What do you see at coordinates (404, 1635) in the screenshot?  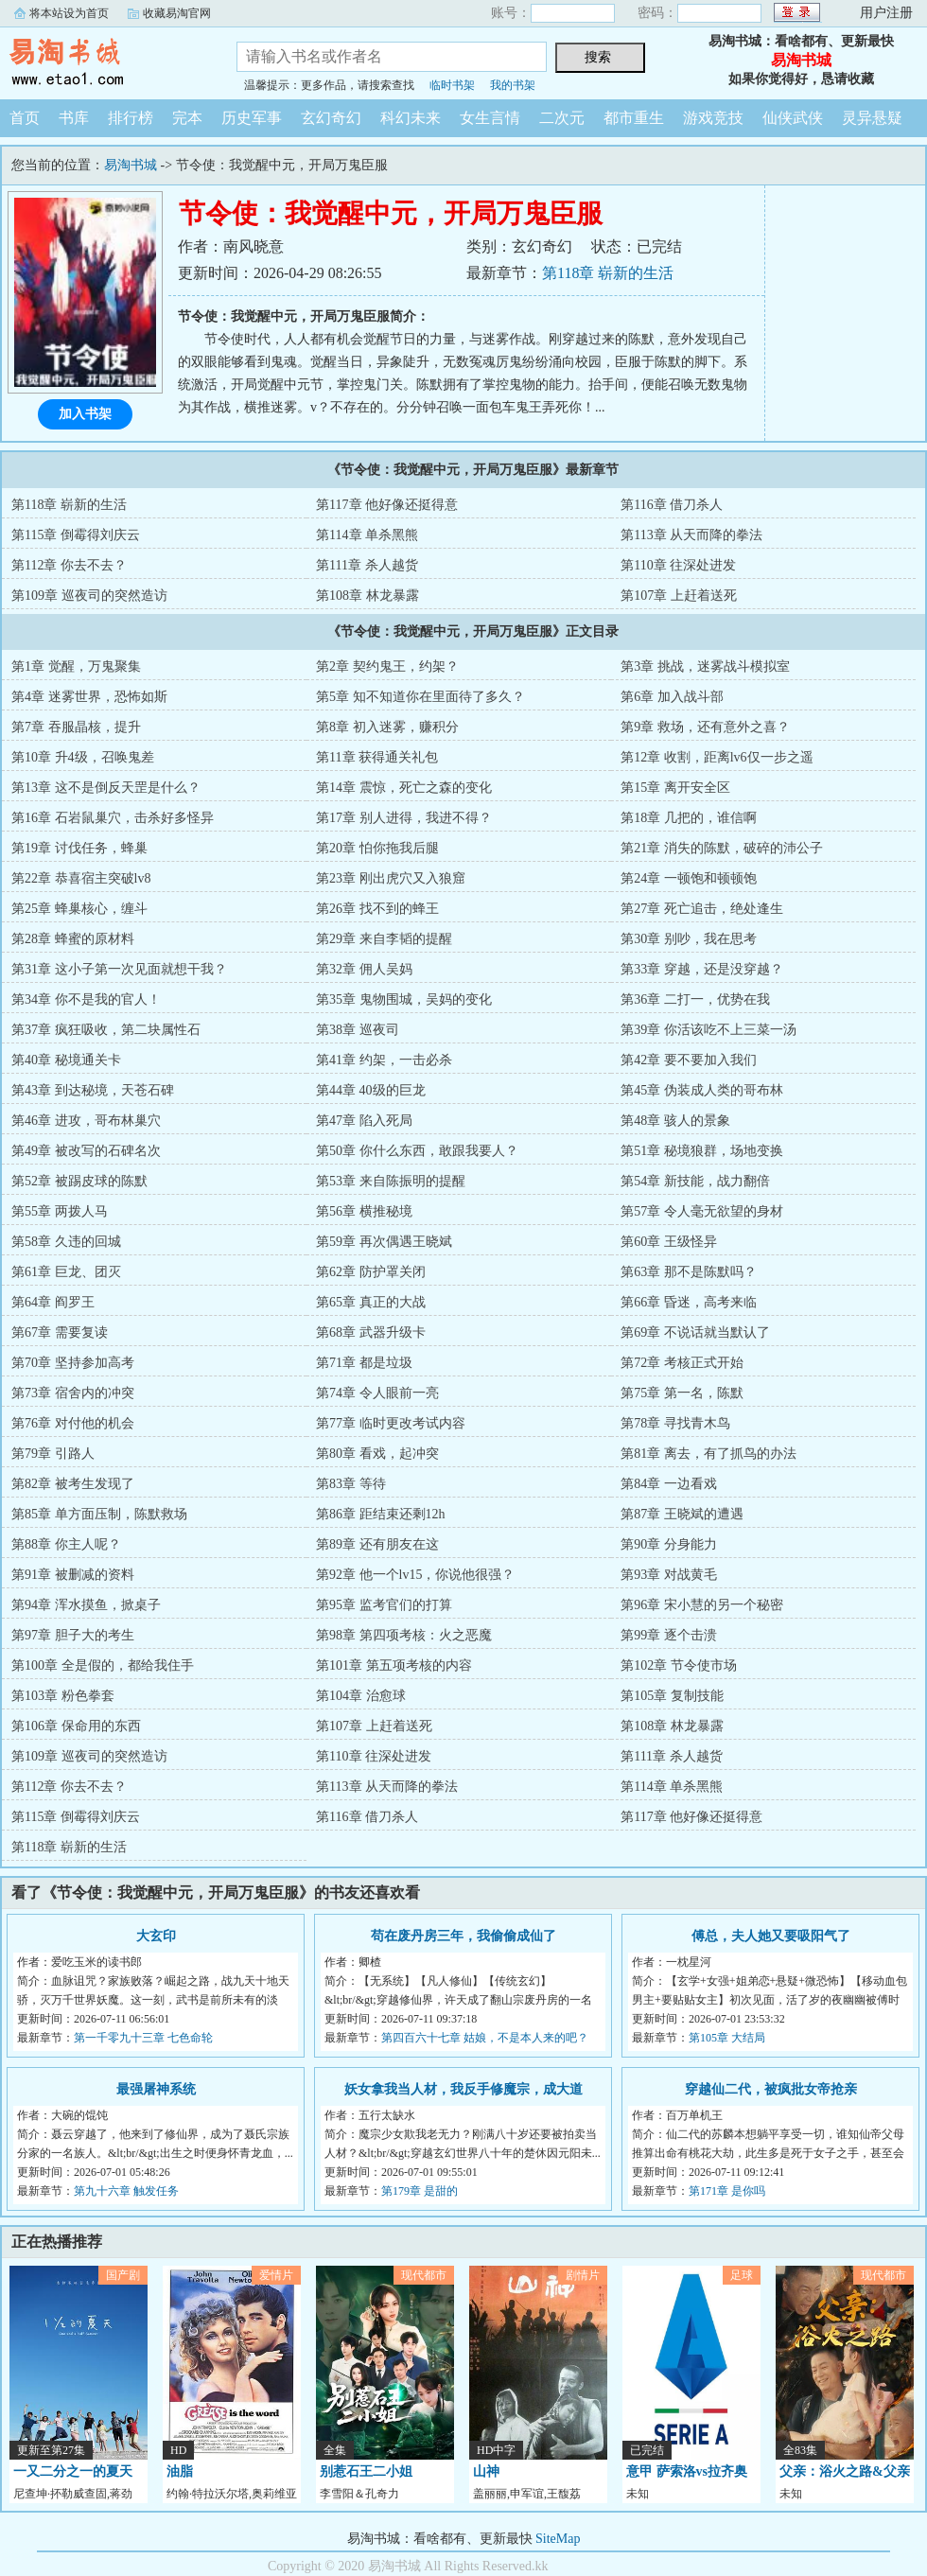 I see `第98章 第四项考核：火之恶魔` at bounding box center [404, 1635].